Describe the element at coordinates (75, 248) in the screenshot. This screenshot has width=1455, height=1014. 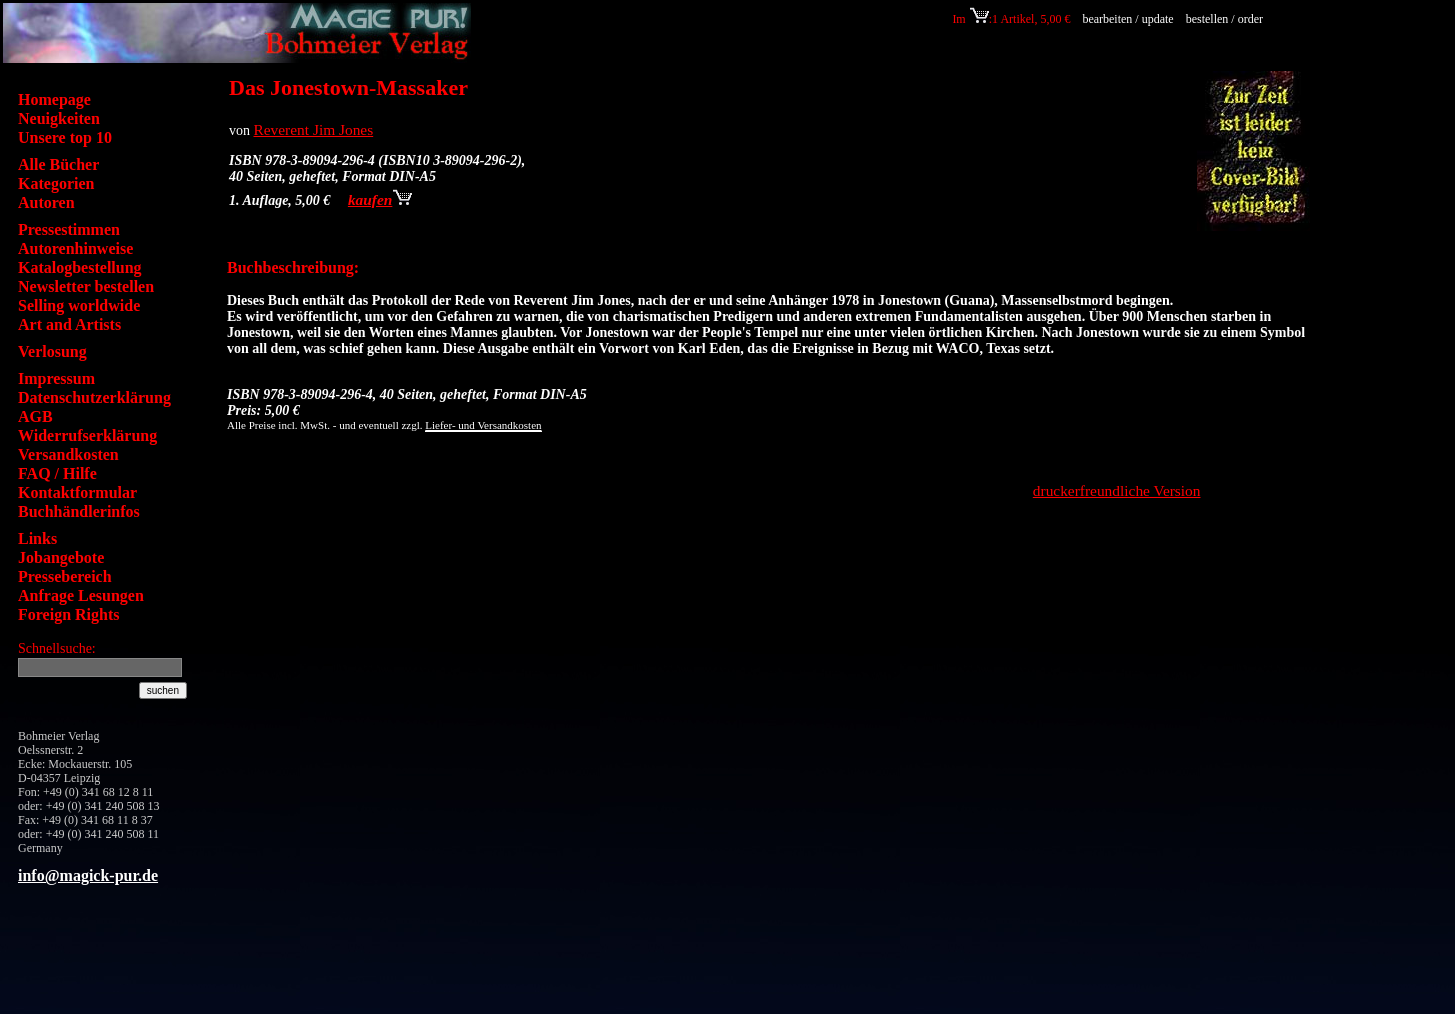
I see `Autorenhinweise` at that location.